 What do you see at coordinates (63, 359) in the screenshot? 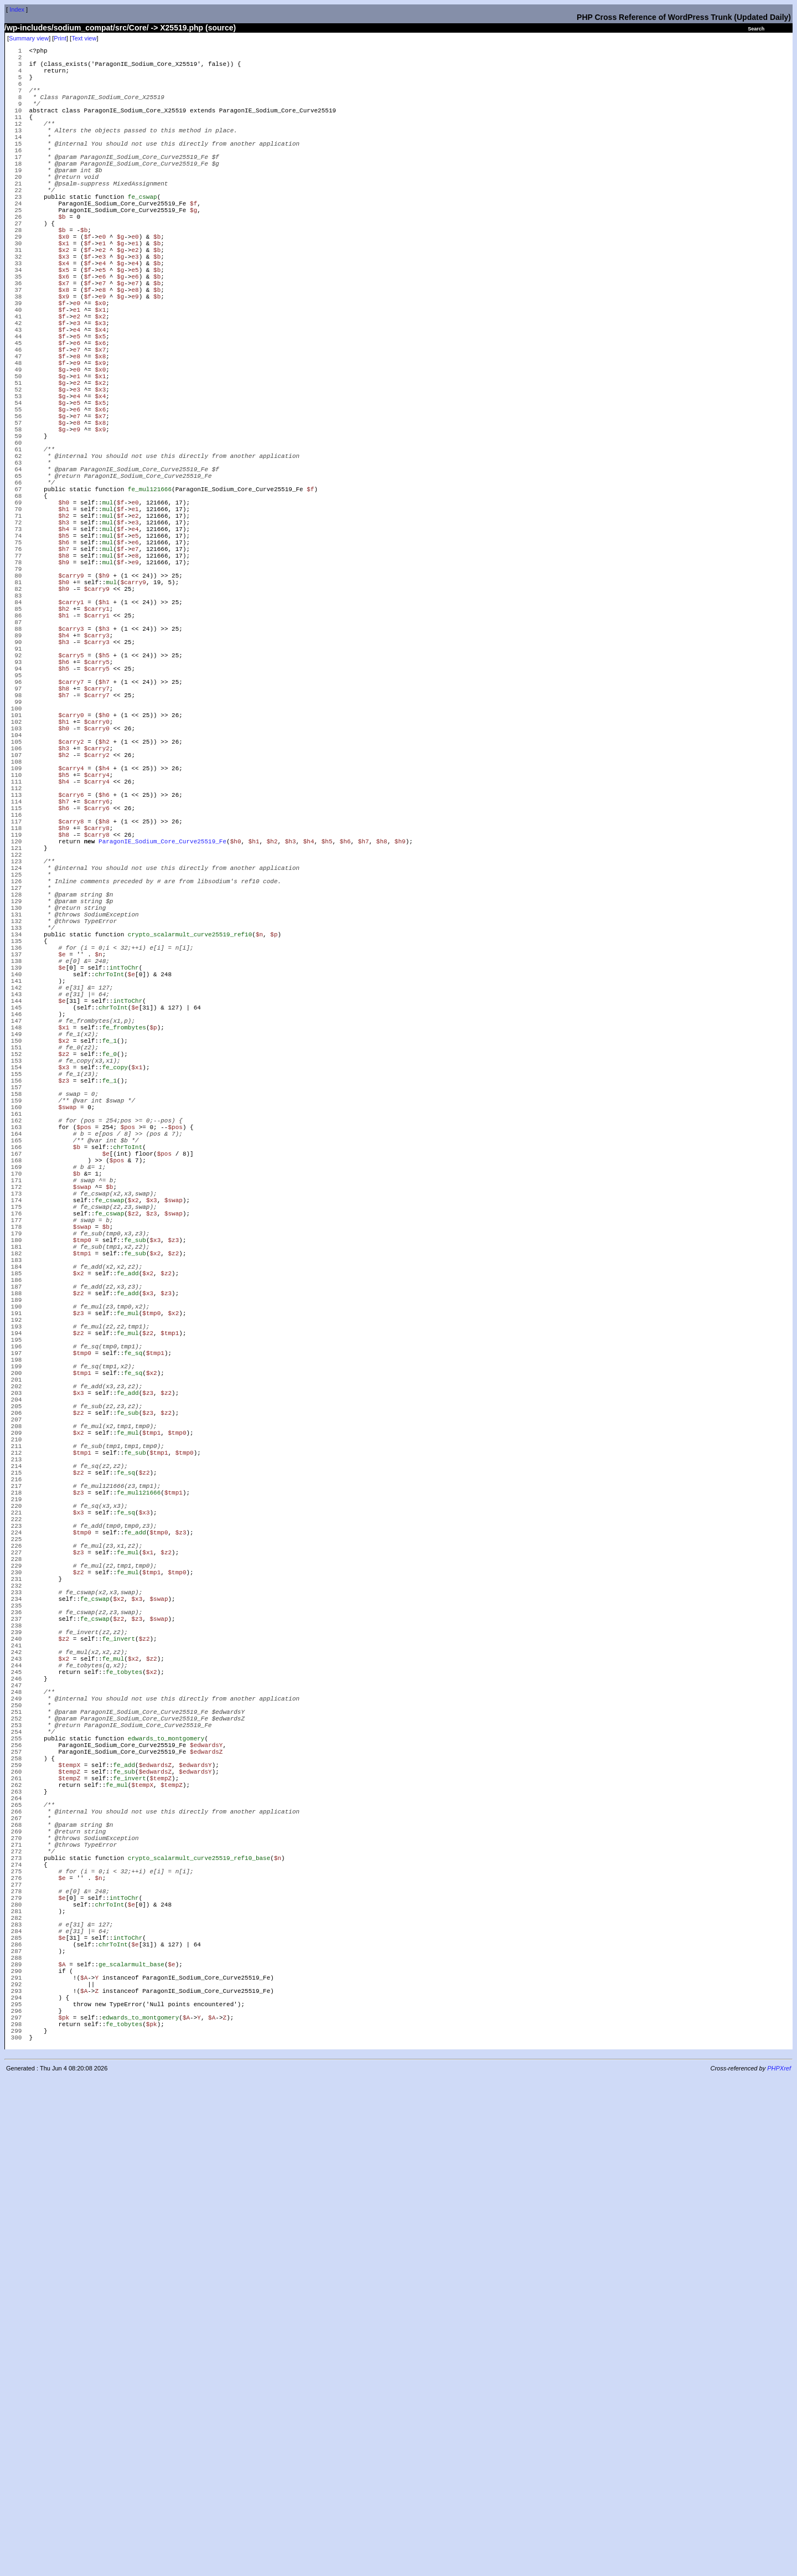
I see `$x9` at bounding box center [63, 359].